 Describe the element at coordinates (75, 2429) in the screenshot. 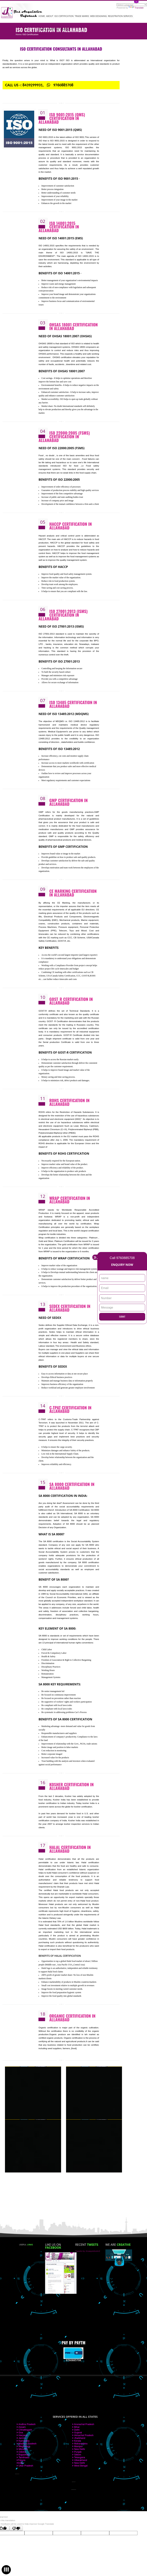

I see `Delhi` at that location.